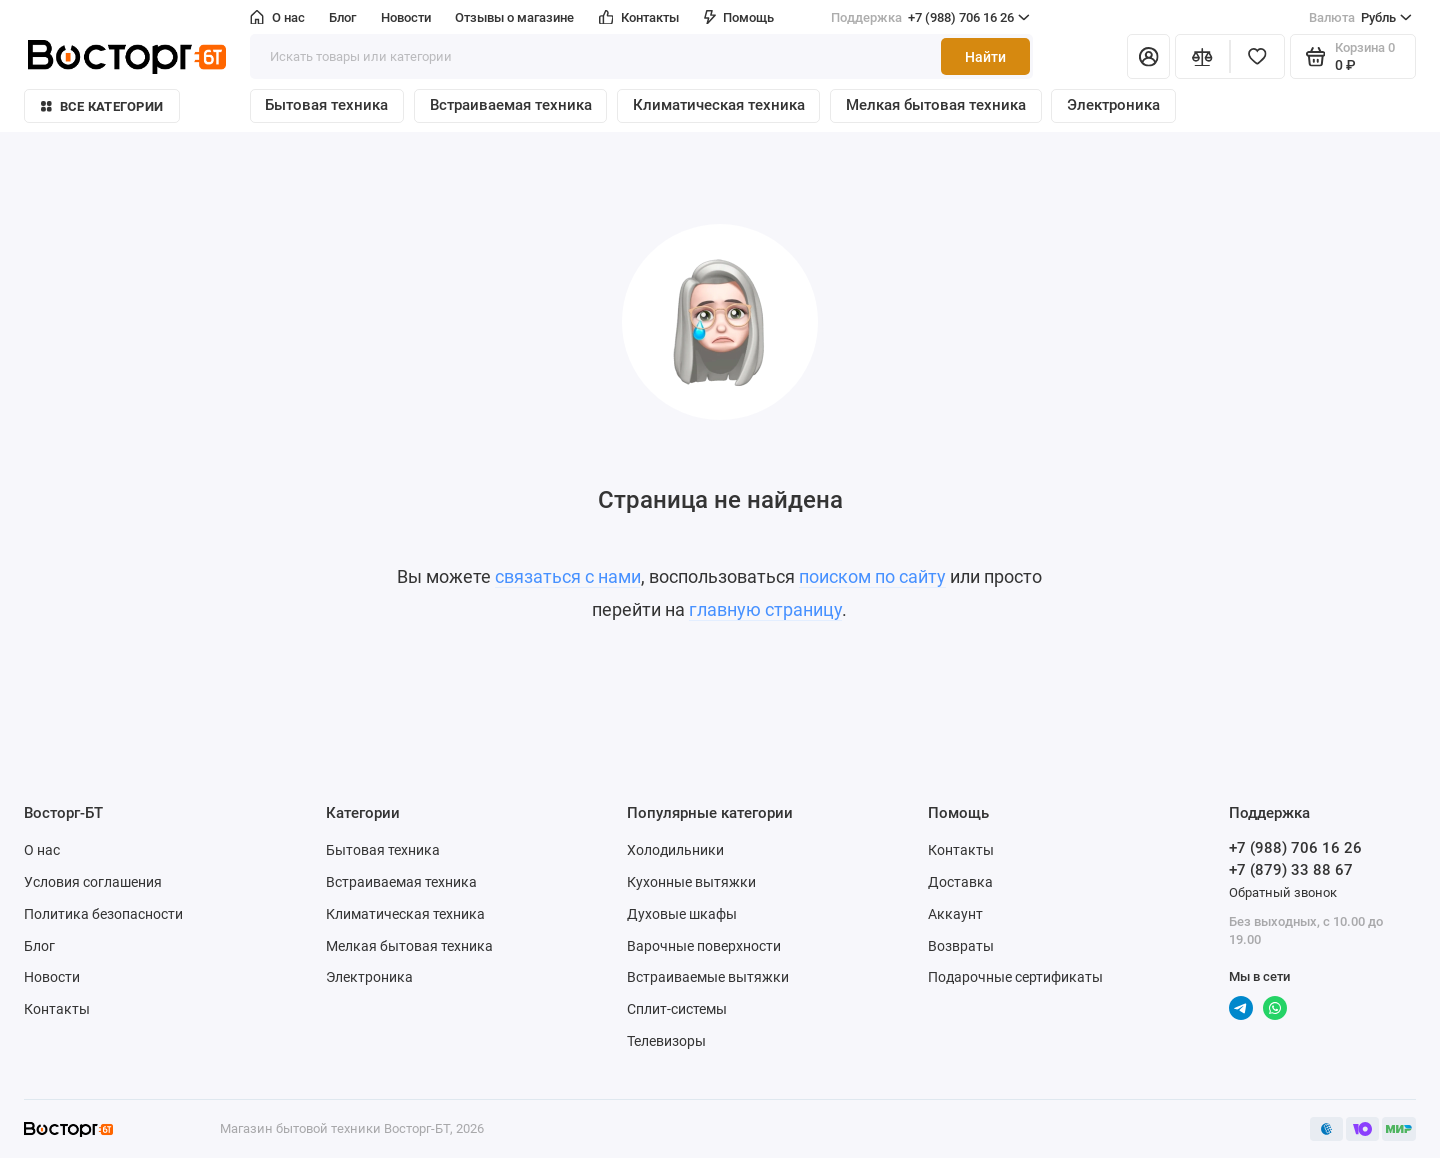 The height and width of the screenshot is (1158, 1440). I want to click on Рубль, so click(1360, 17).